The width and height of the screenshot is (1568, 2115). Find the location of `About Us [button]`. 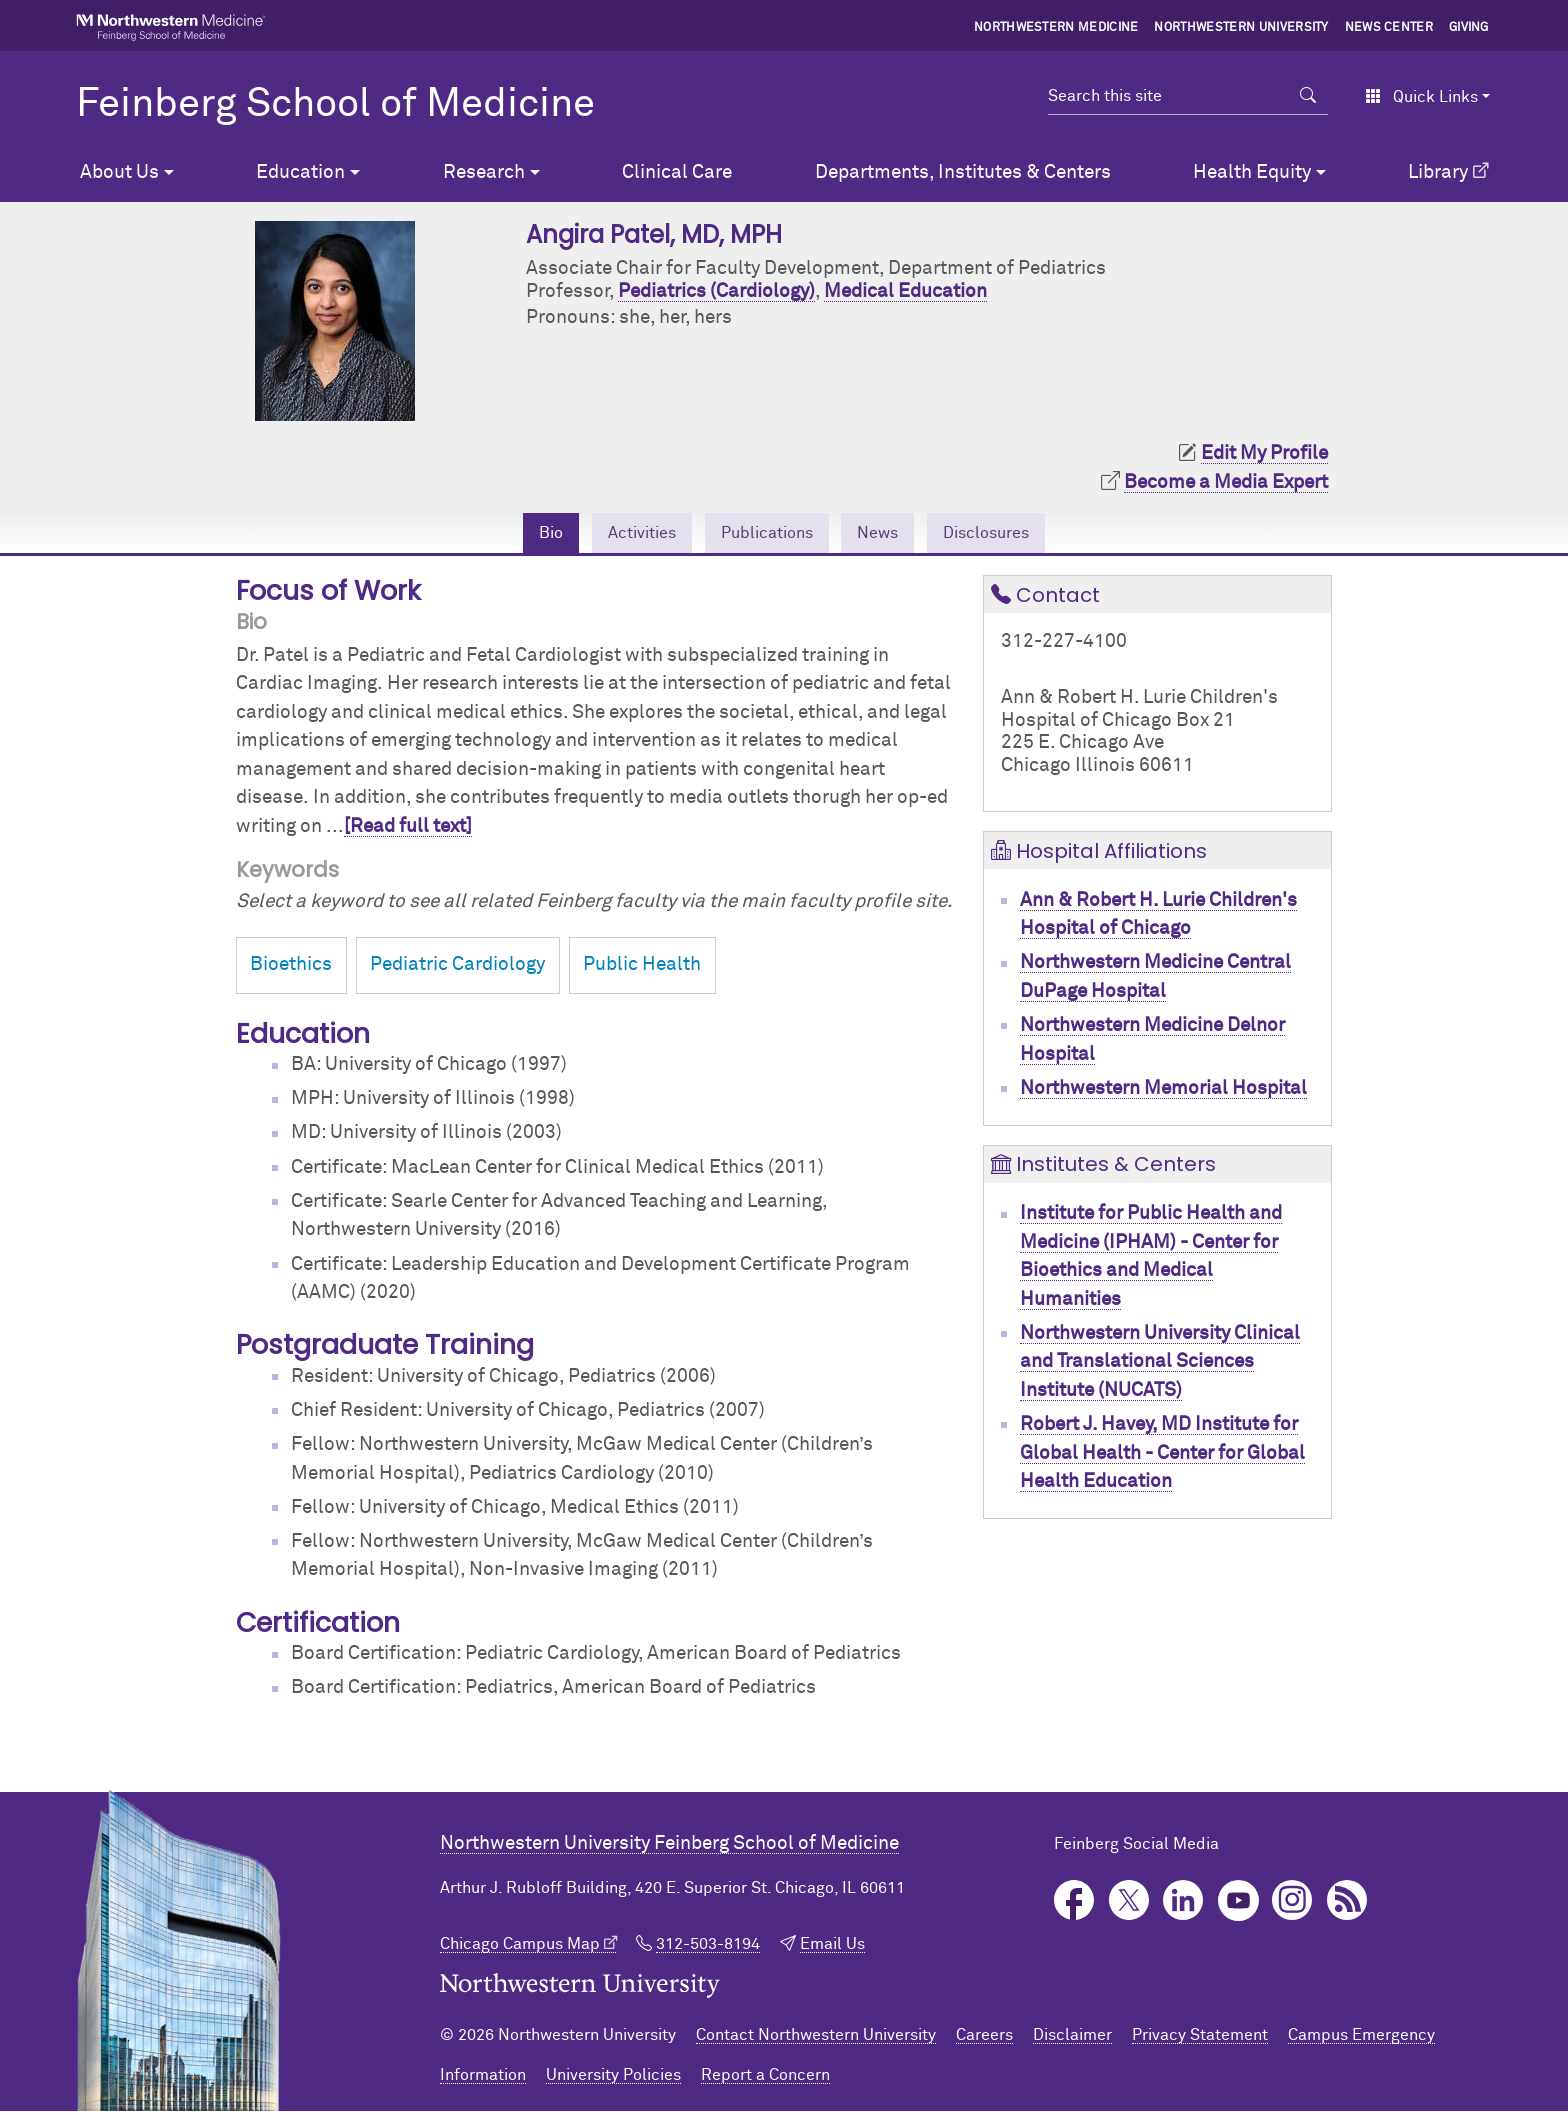

About Us [button] is located at coordinates (119, 172).